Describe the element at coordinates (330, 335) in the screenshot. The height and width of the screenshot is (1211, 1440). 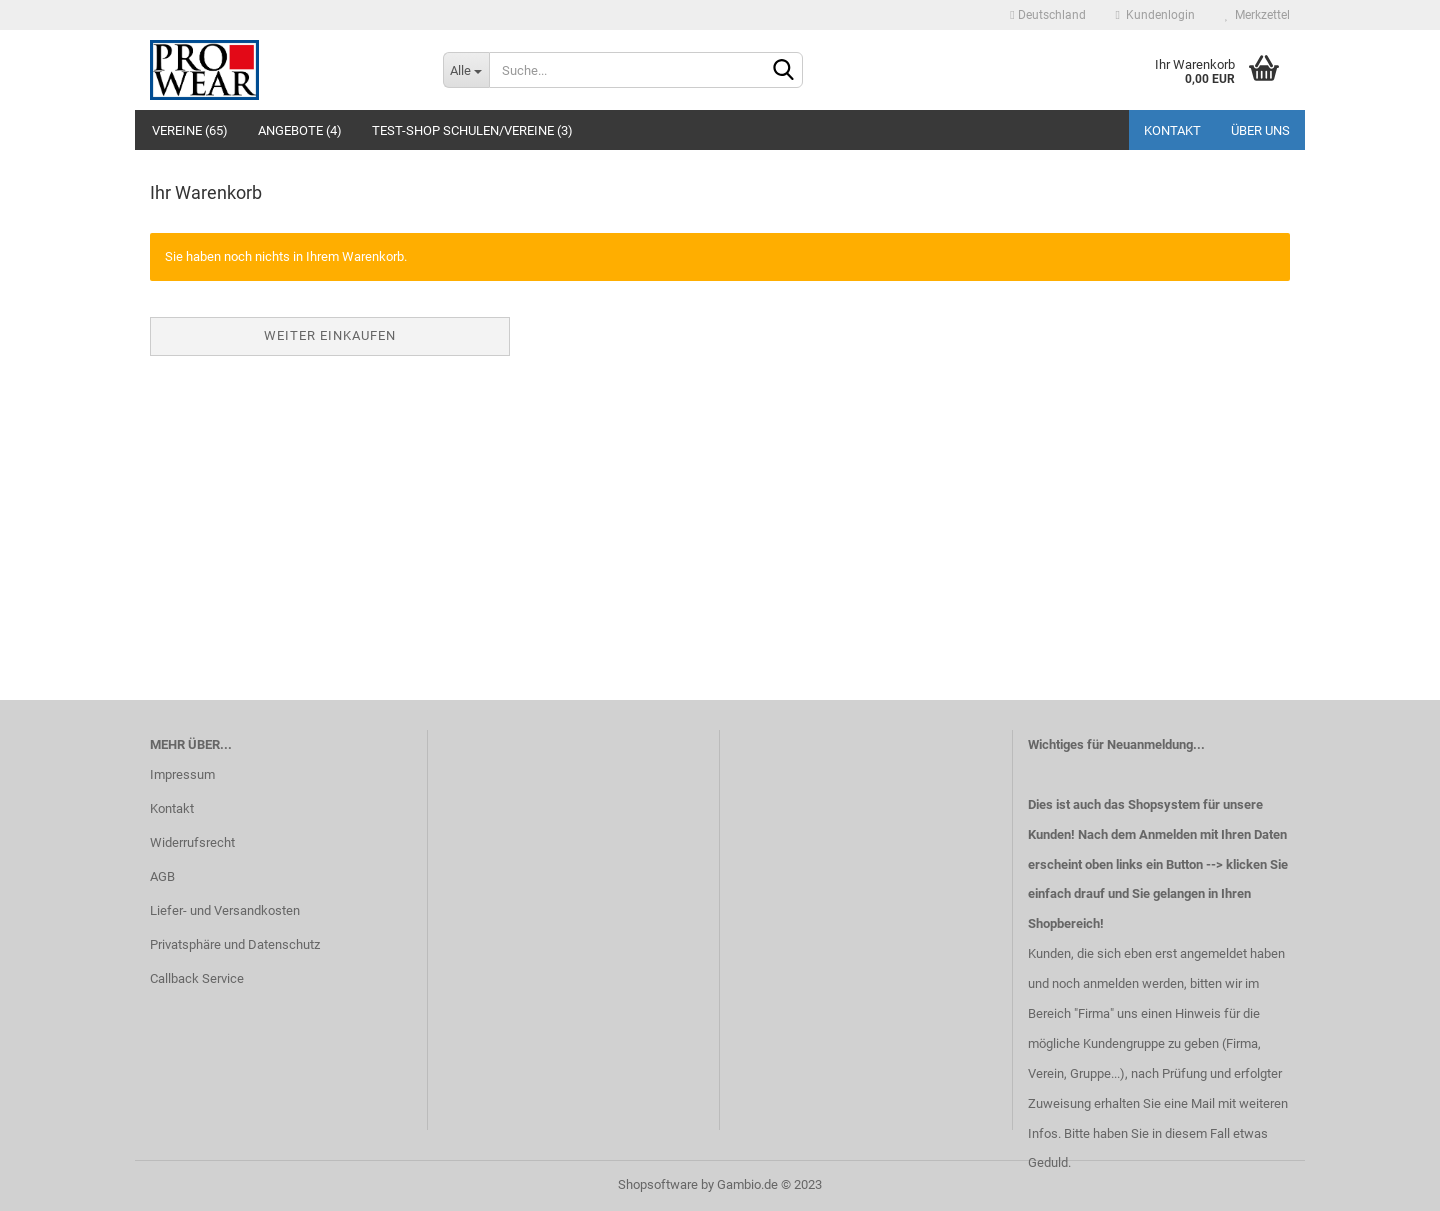
I see `Weiter einkaufen` at that location.